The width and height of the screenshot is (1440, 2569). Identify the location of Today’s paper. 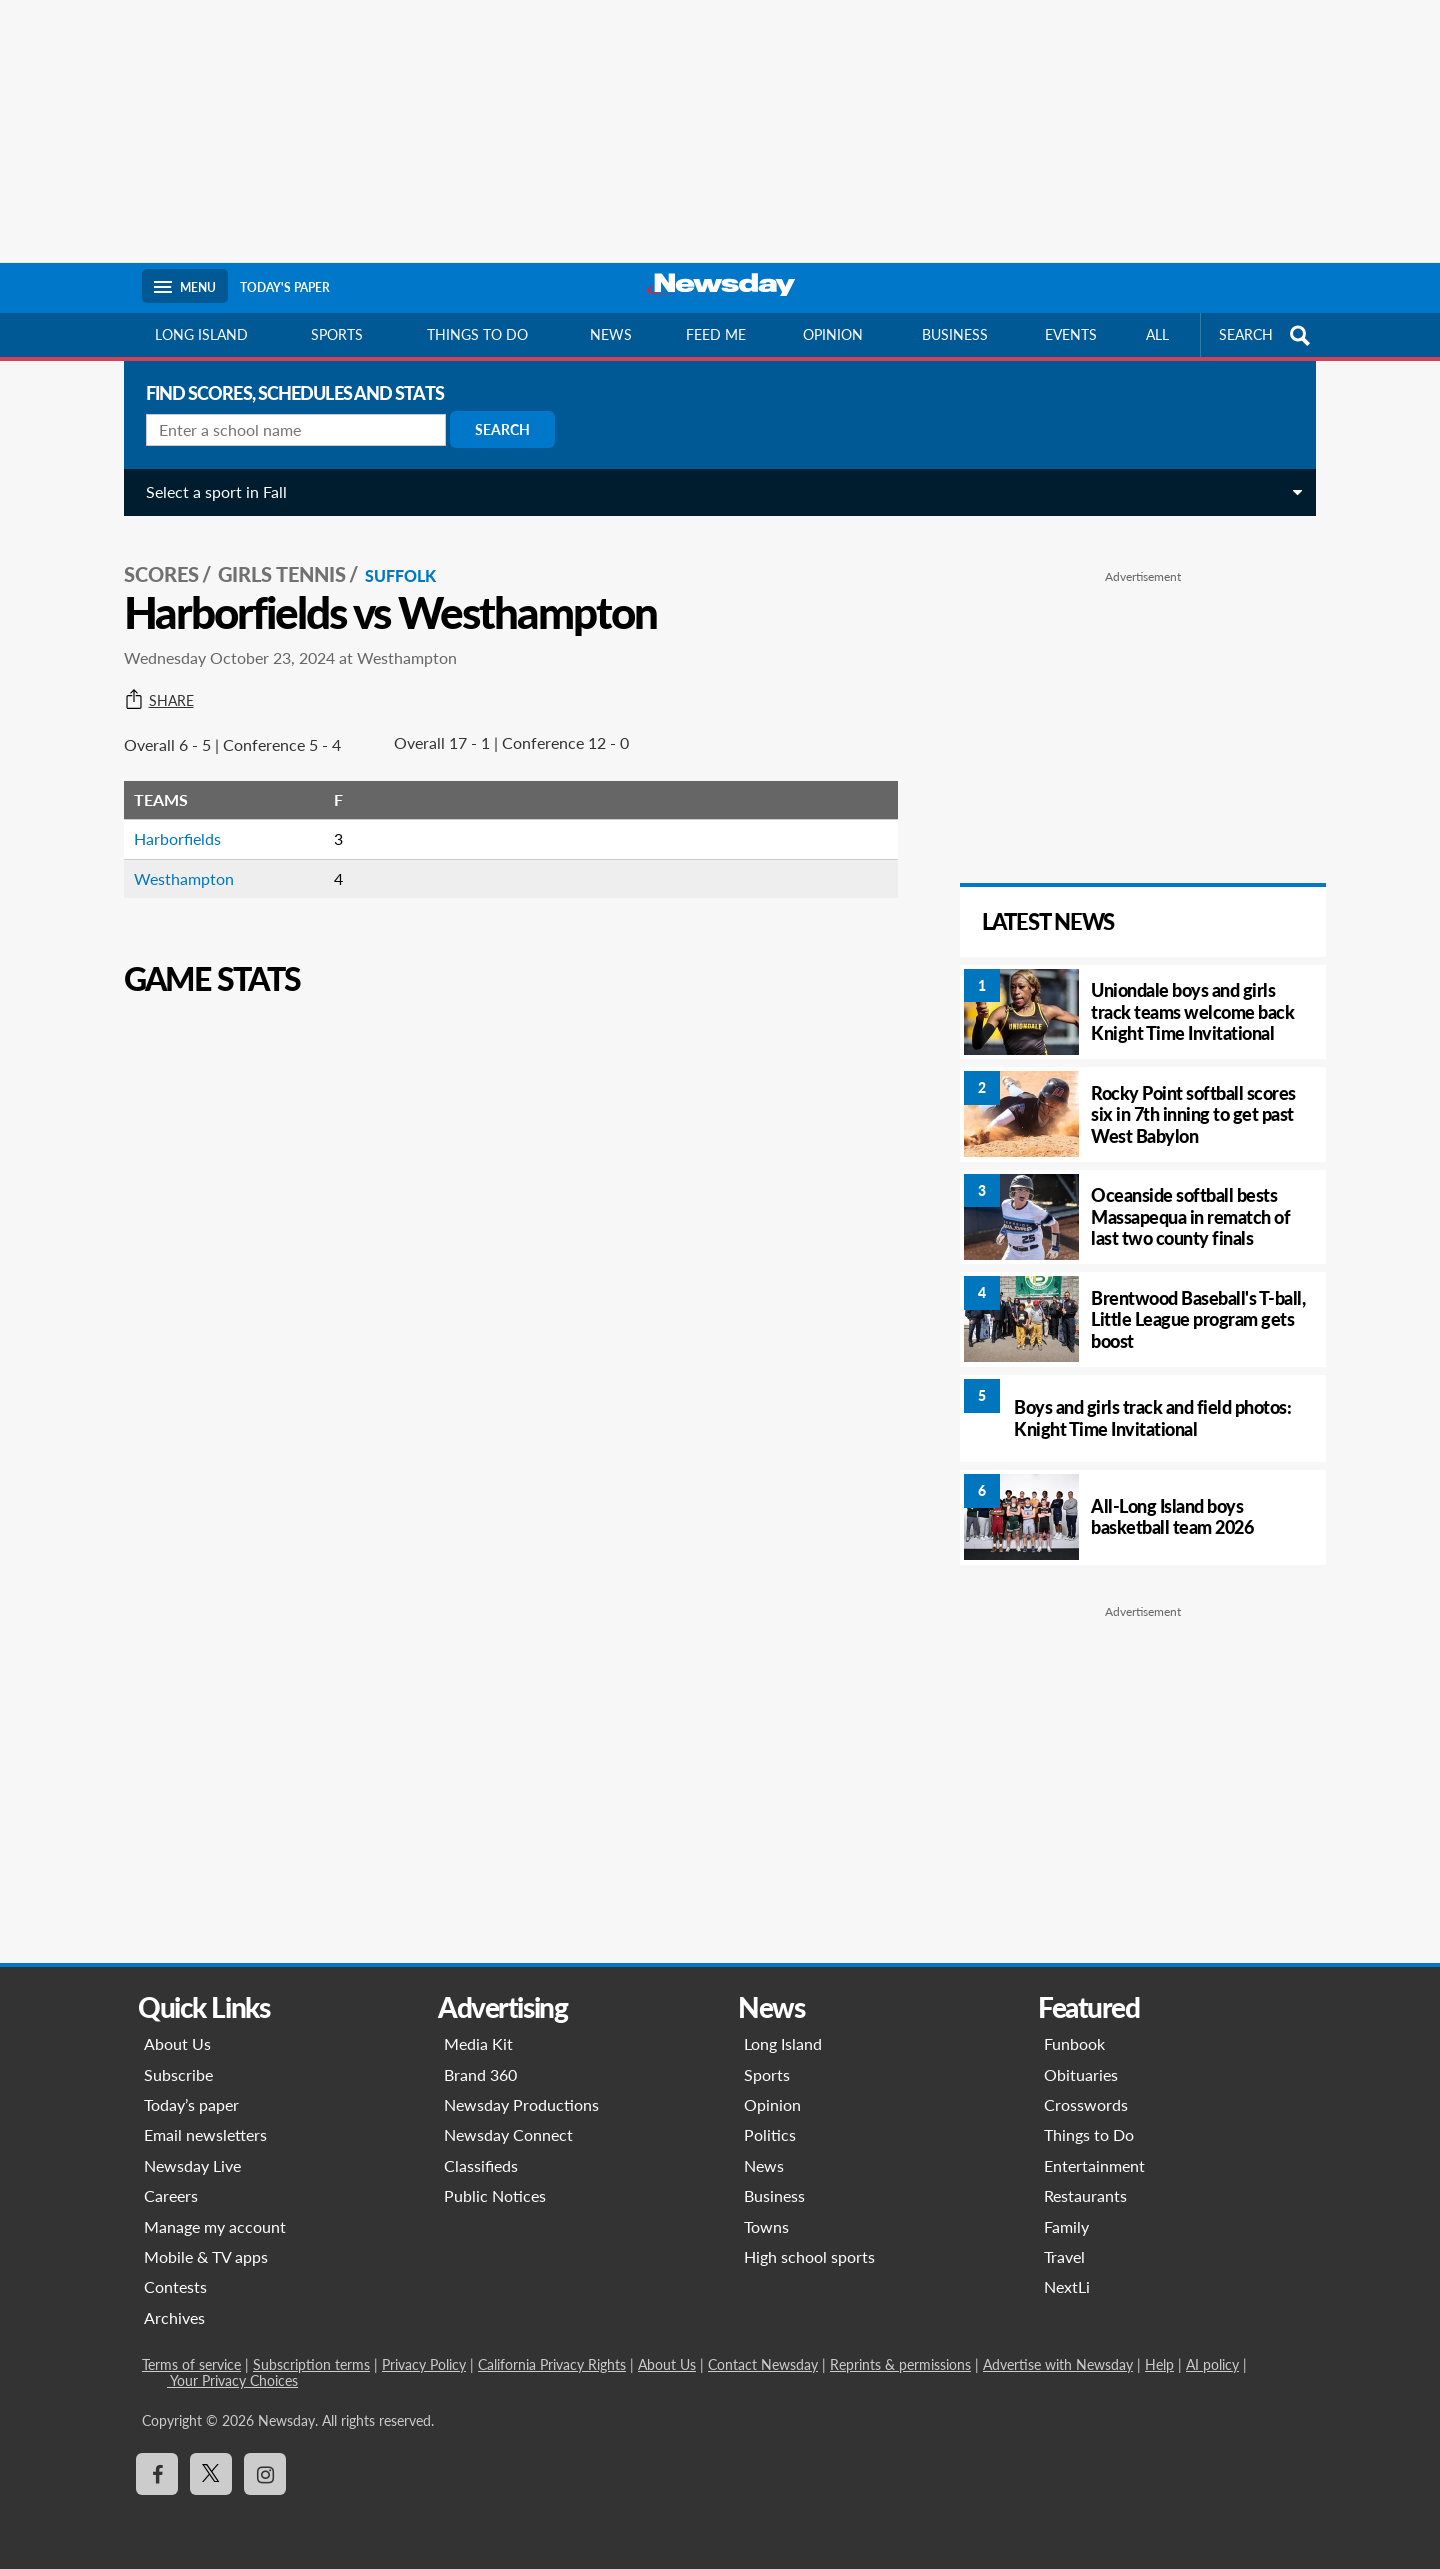
(191, 2104).